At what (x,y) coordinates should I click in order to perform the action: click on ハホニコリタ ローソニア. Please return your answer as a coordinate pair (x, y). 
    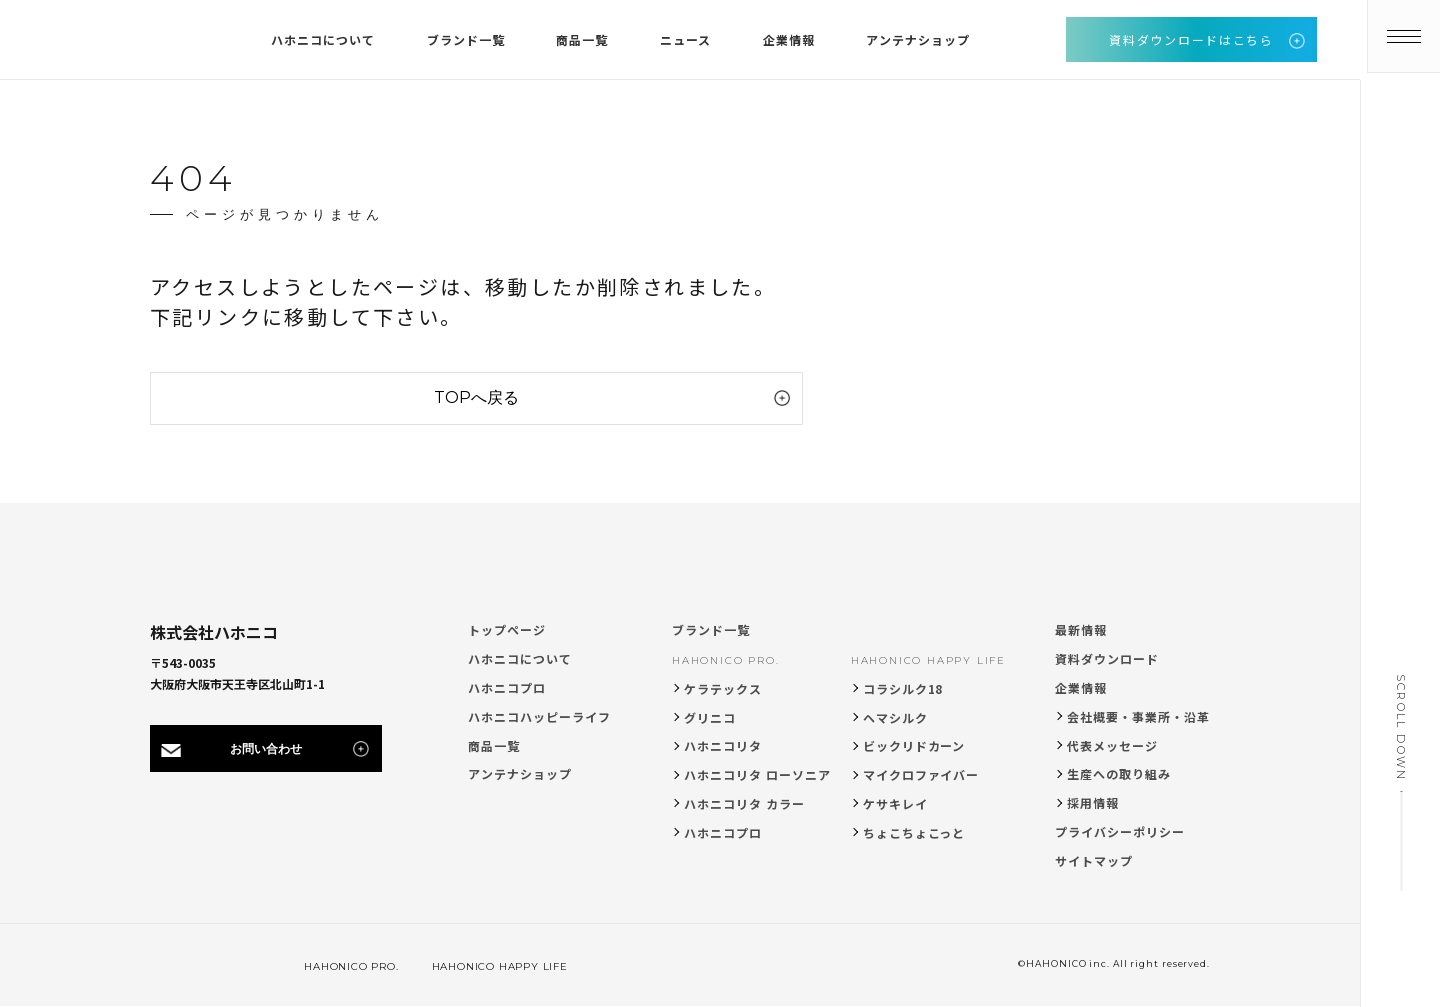
    Looking at the image, I should click on (757, 774).